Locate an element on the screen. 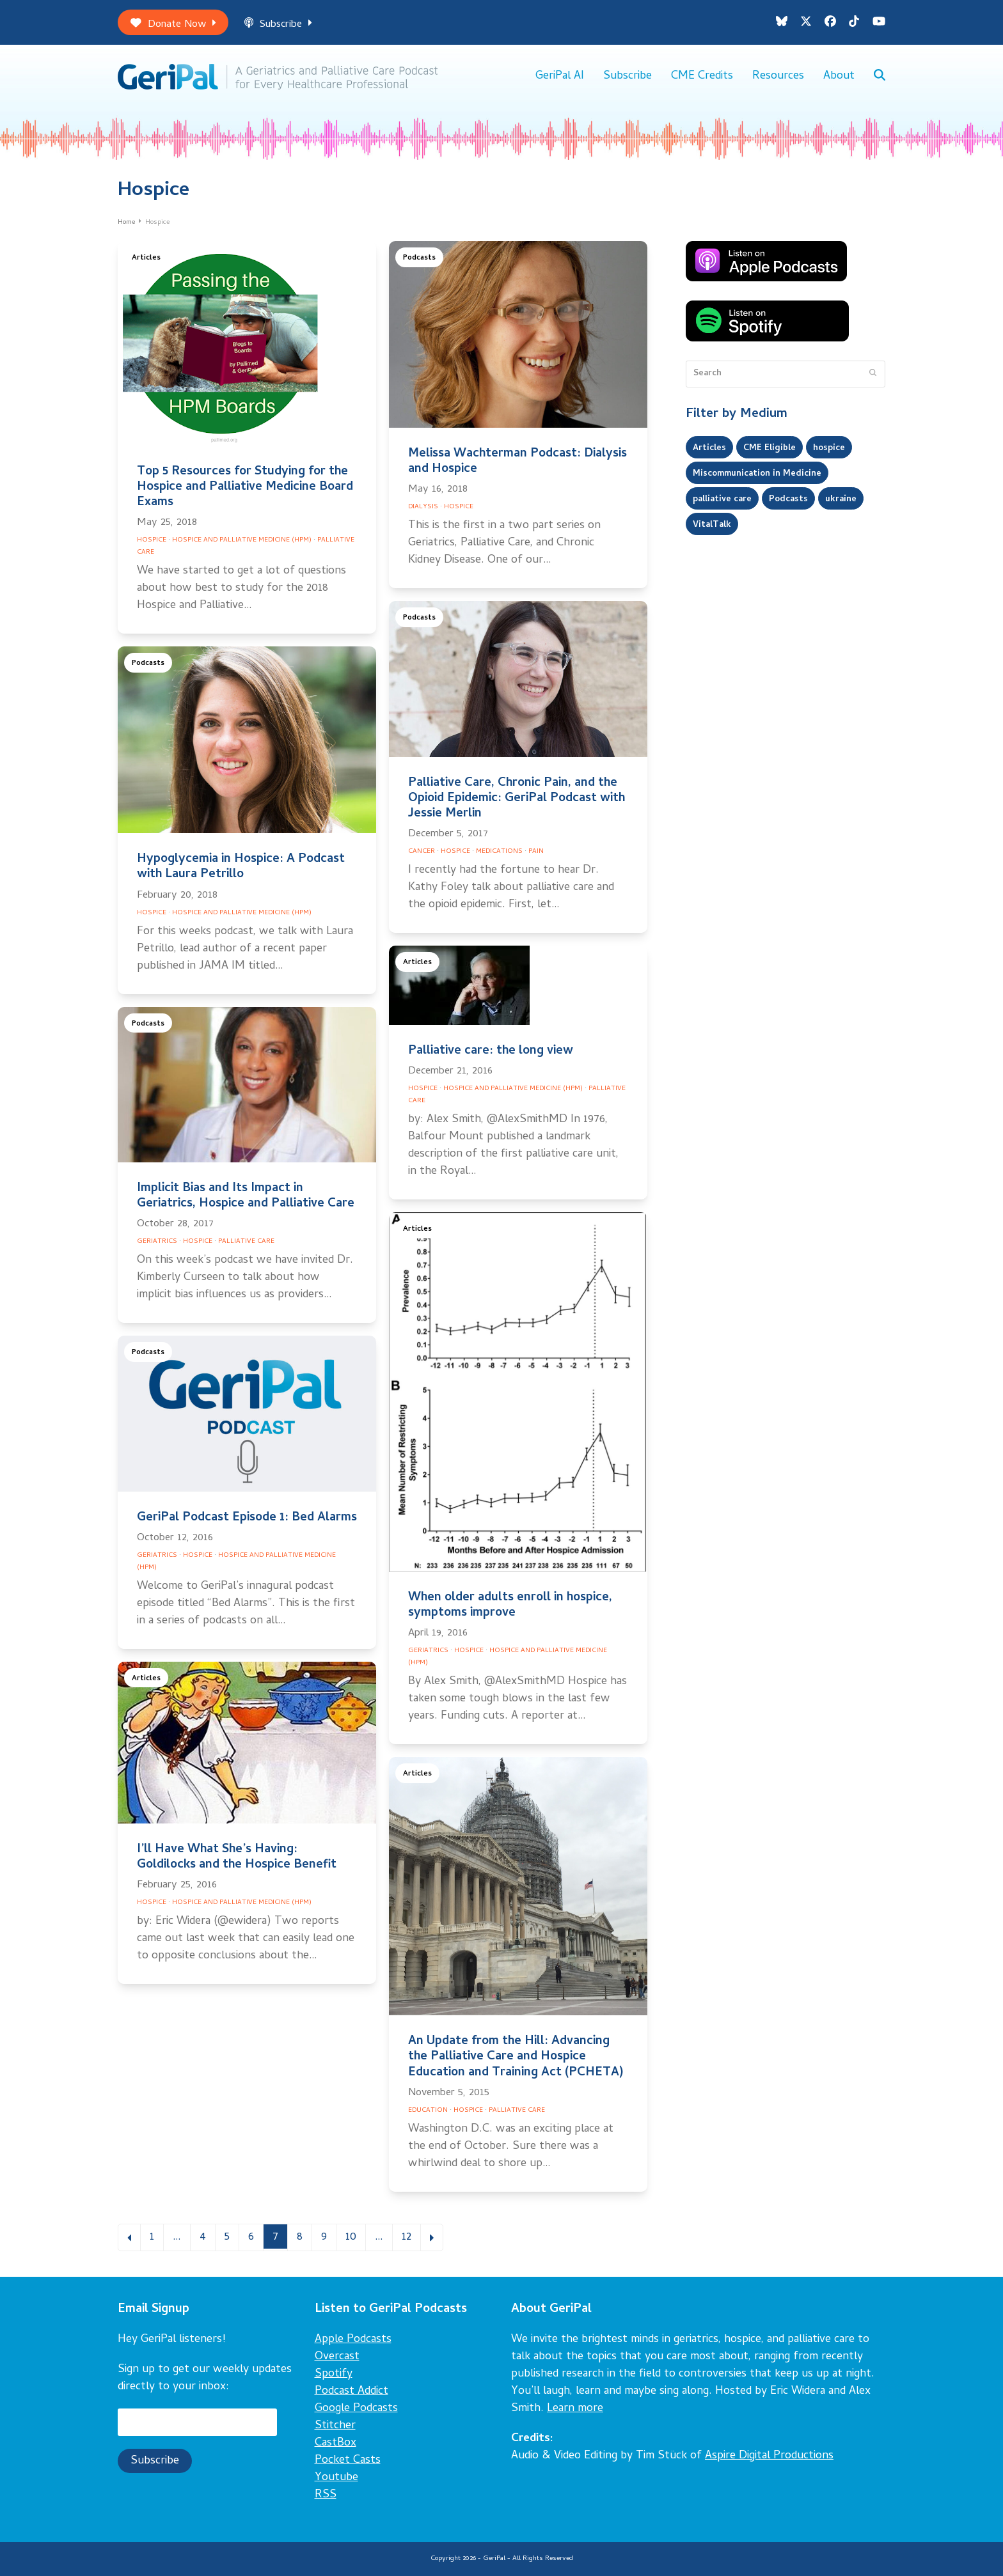 Image resolution: width=1003 pixels, height=2576 pixels. Overcast is located at coordinates (337, 2357).